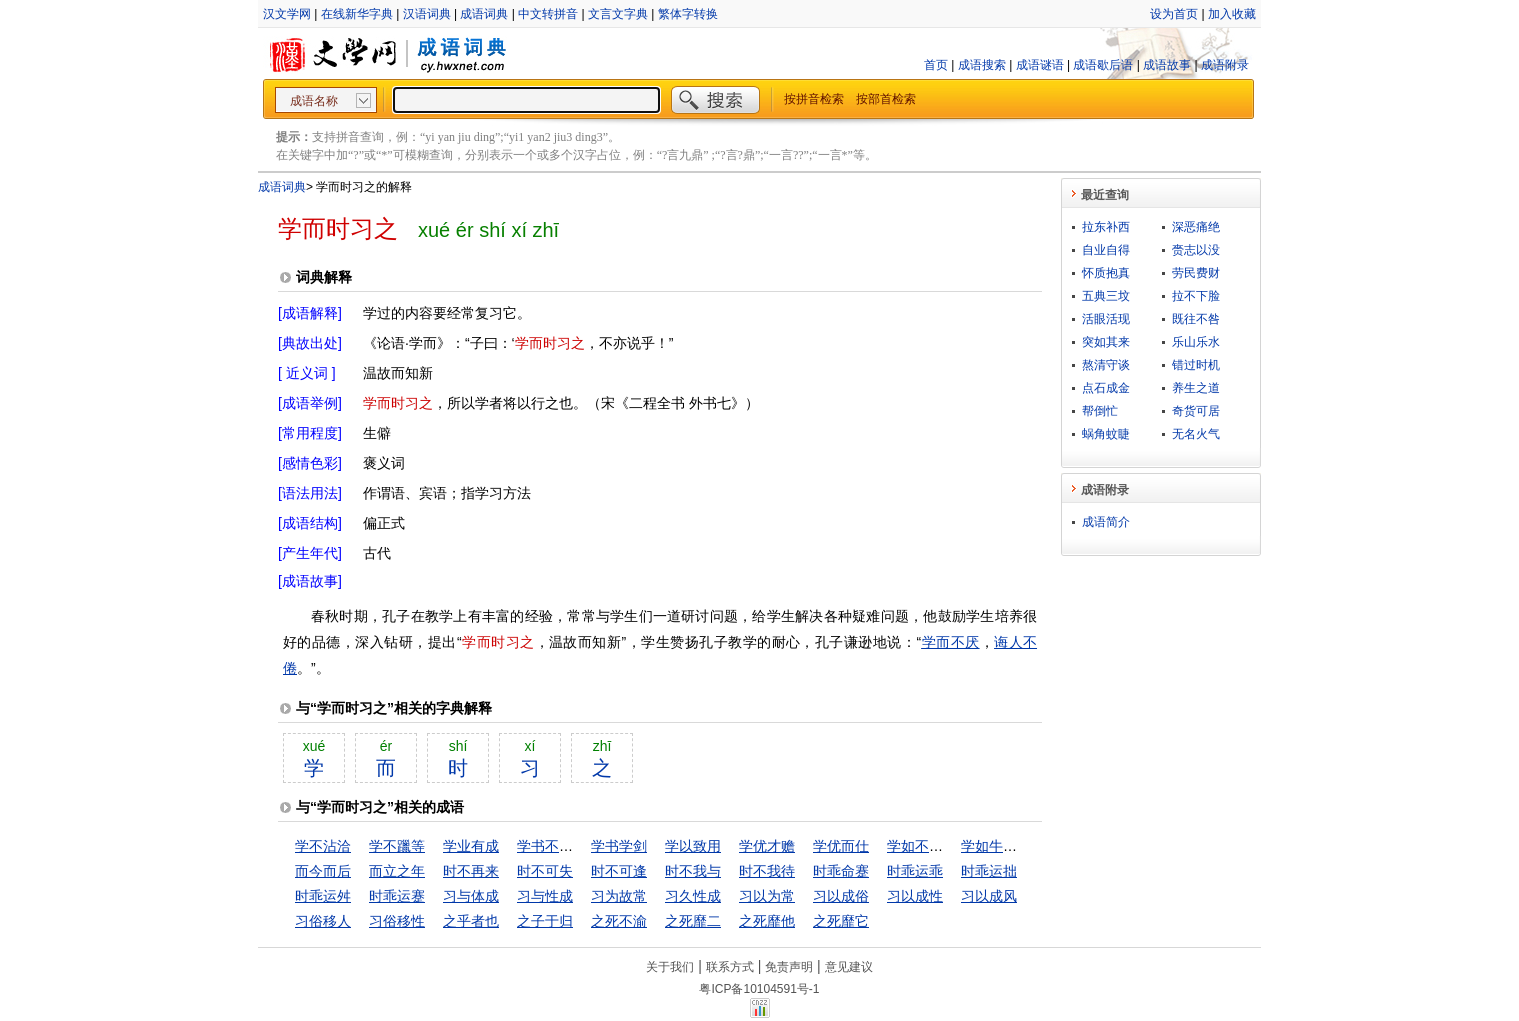  What do you see at coordinates (1106, 434) in the screenshot?
I see `蜗角蚊睫` at bounding box center [1106, 434].